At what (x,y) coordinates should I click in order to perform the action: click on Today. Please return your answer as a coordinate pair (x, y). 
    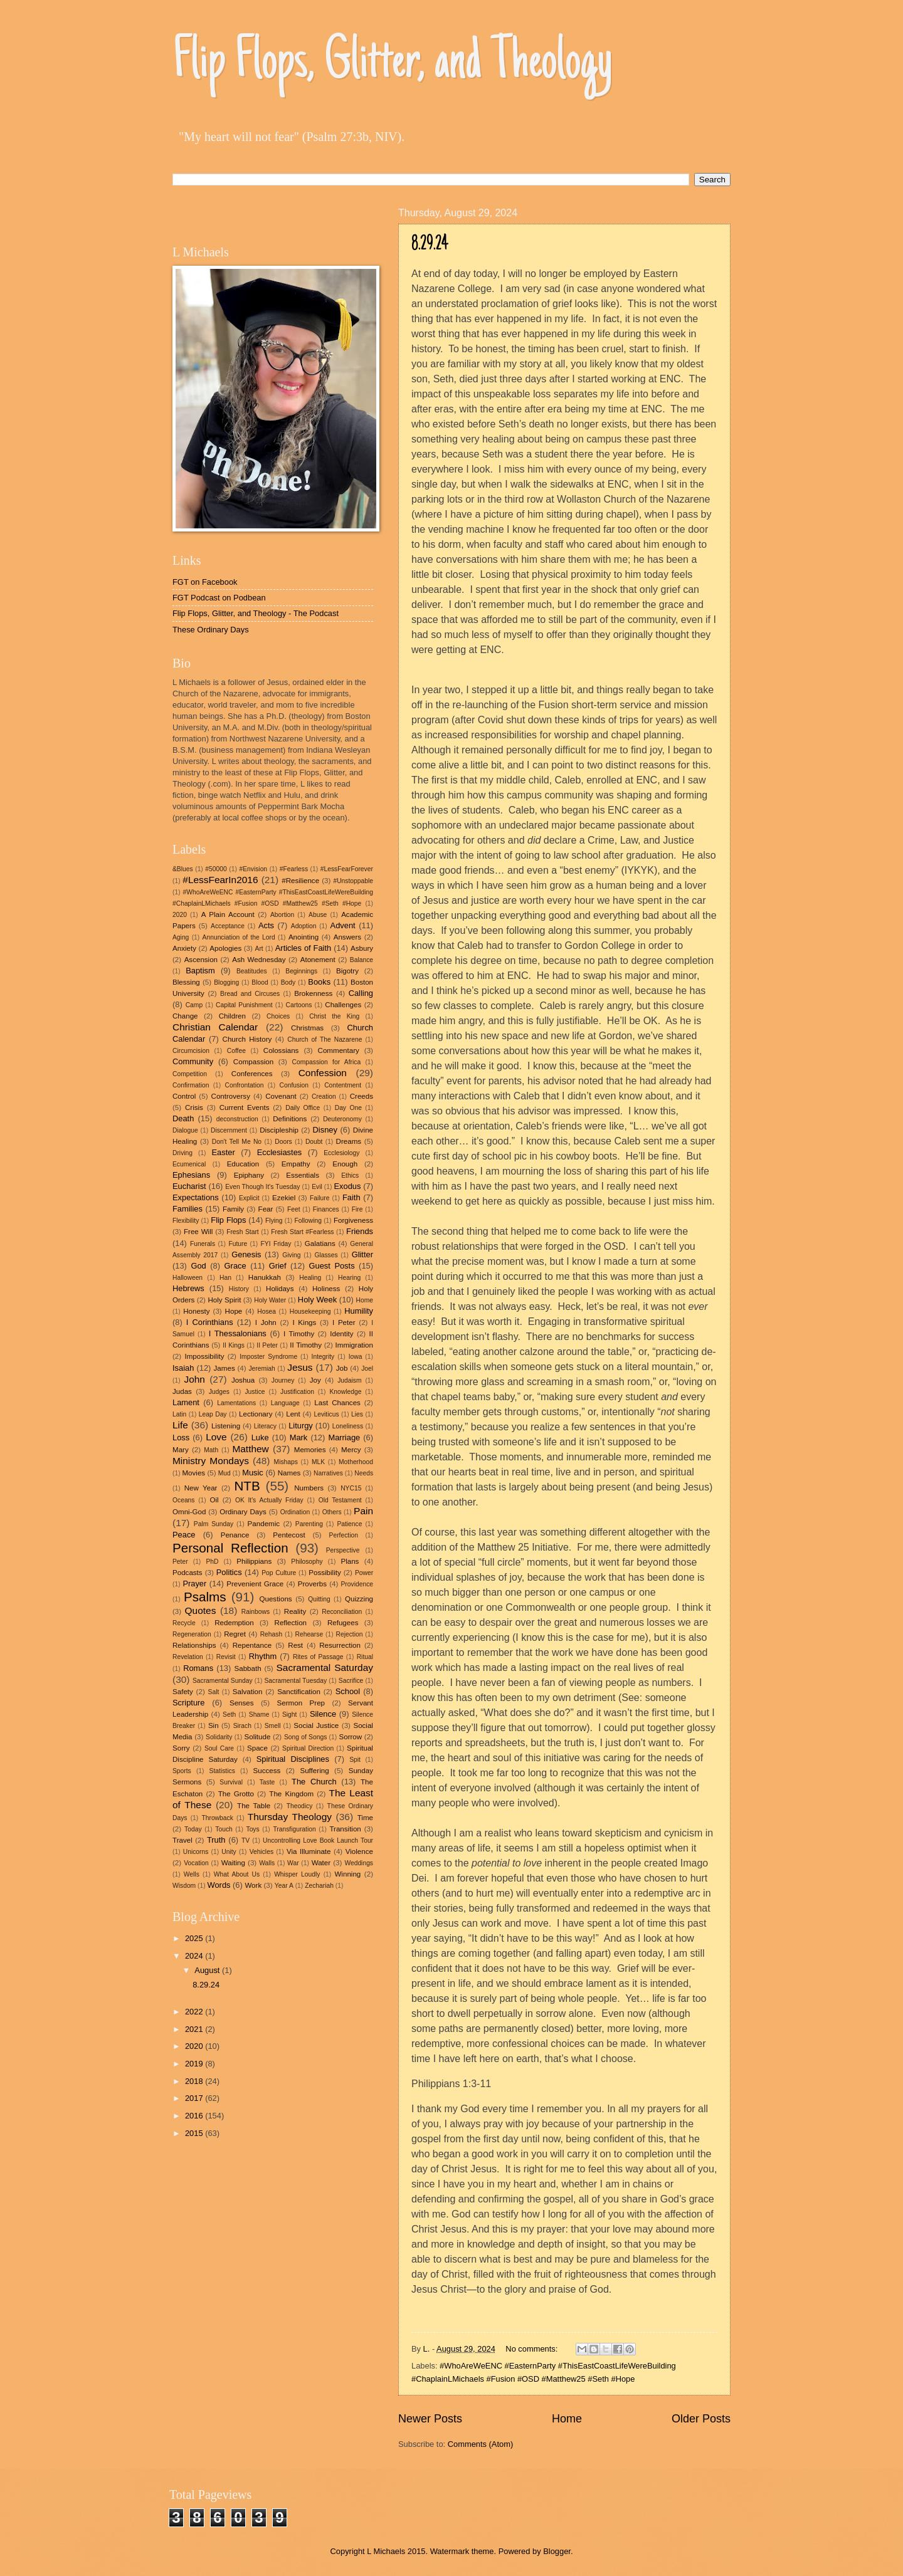
    Looking at the image, I should click on (192, 1829).